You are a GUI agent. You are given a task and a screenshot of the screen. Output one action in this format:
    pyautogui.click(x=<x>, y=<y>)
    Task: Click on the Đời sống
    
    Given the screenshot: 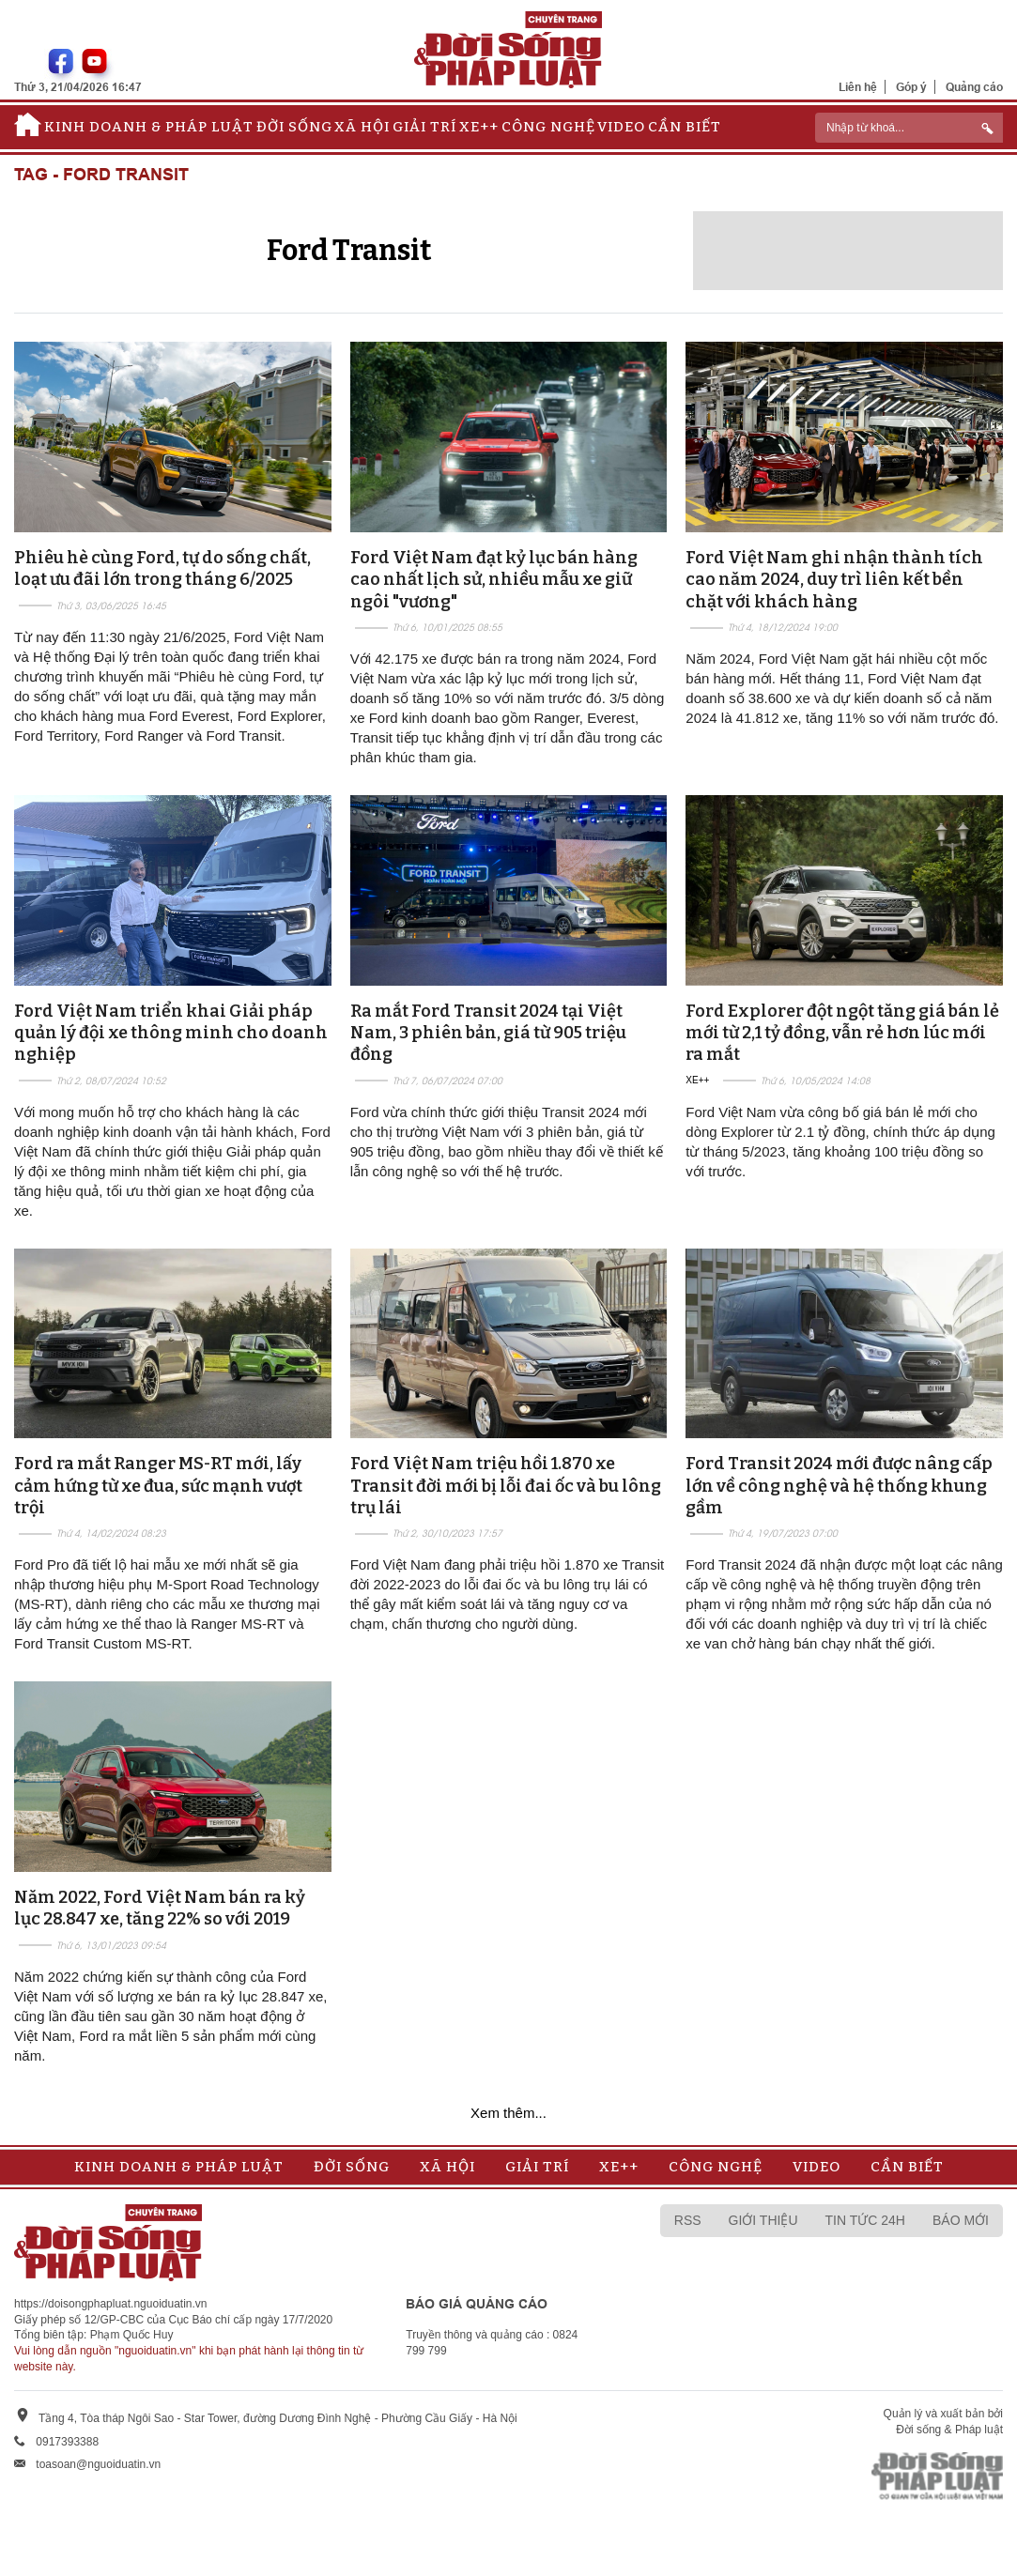 What is the action you would take?
    pyautogui.click(x=294, y=126)
    